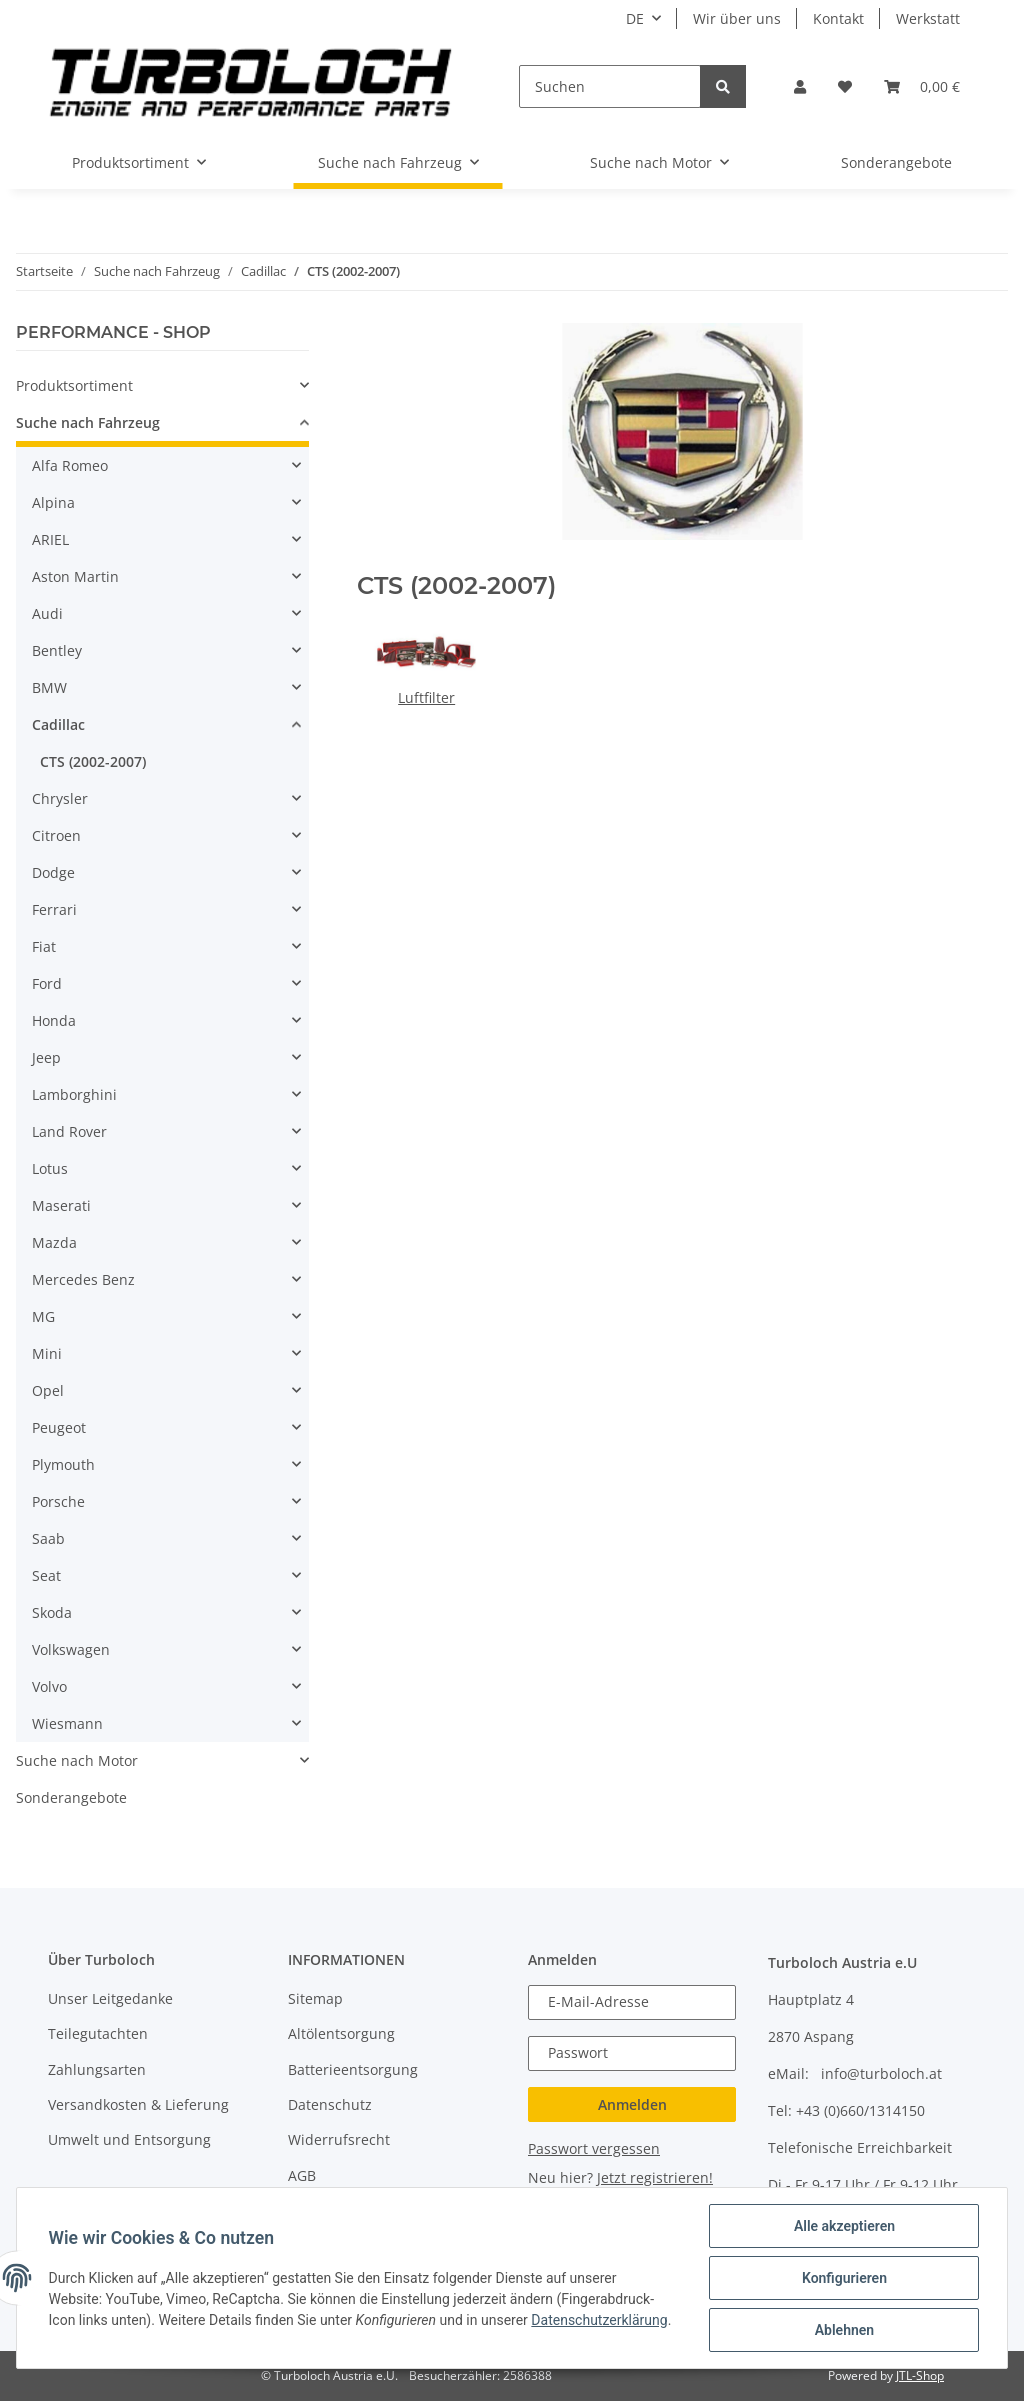  Describe the element at coordinates (843, 2330) in the screenshot. I see `Ablehnen` at that location.